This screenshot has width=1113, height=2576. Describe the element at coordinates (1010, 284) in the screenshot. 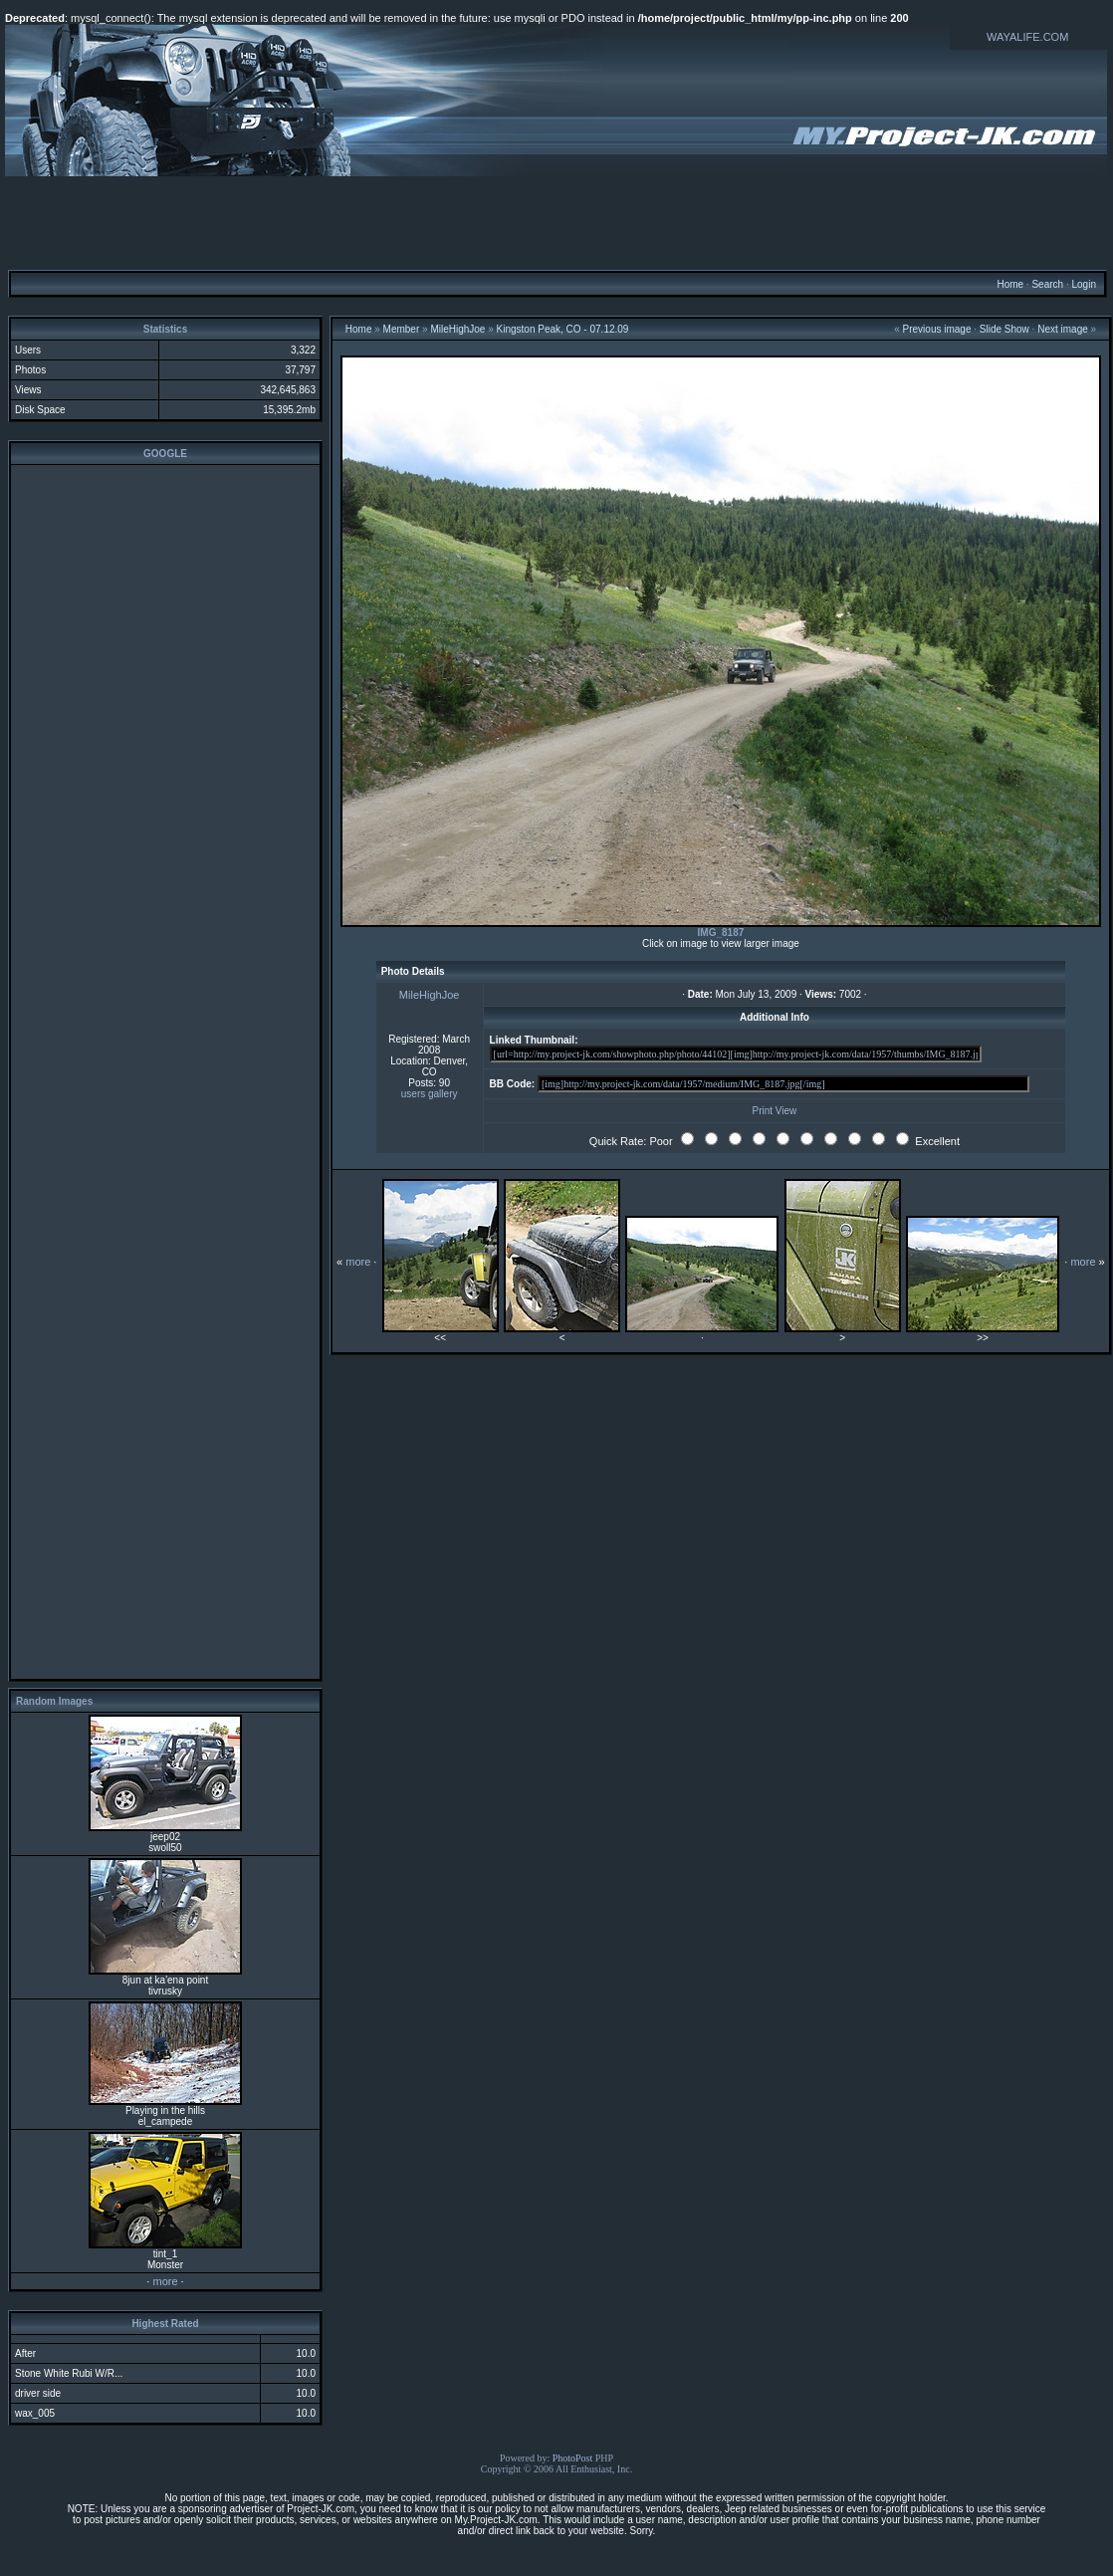

I see `Home` at that location.